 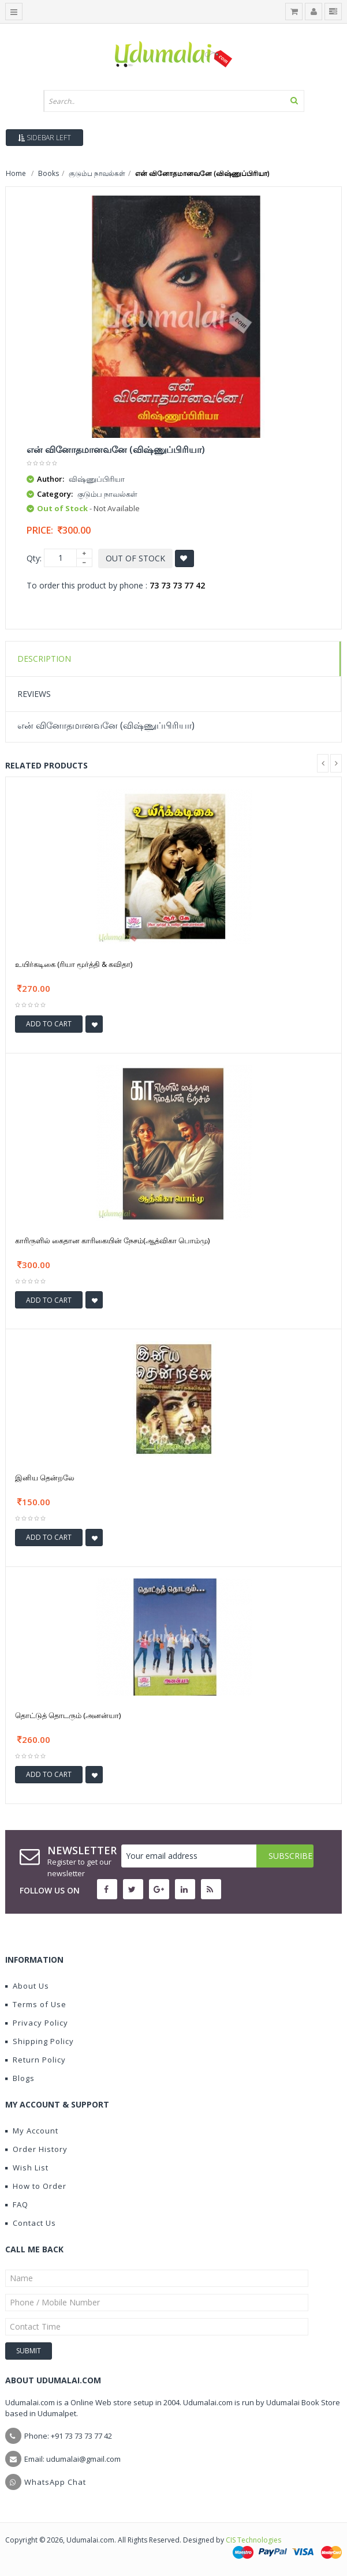 I want to click on Sidebar Left, so click(x=44, y=138).